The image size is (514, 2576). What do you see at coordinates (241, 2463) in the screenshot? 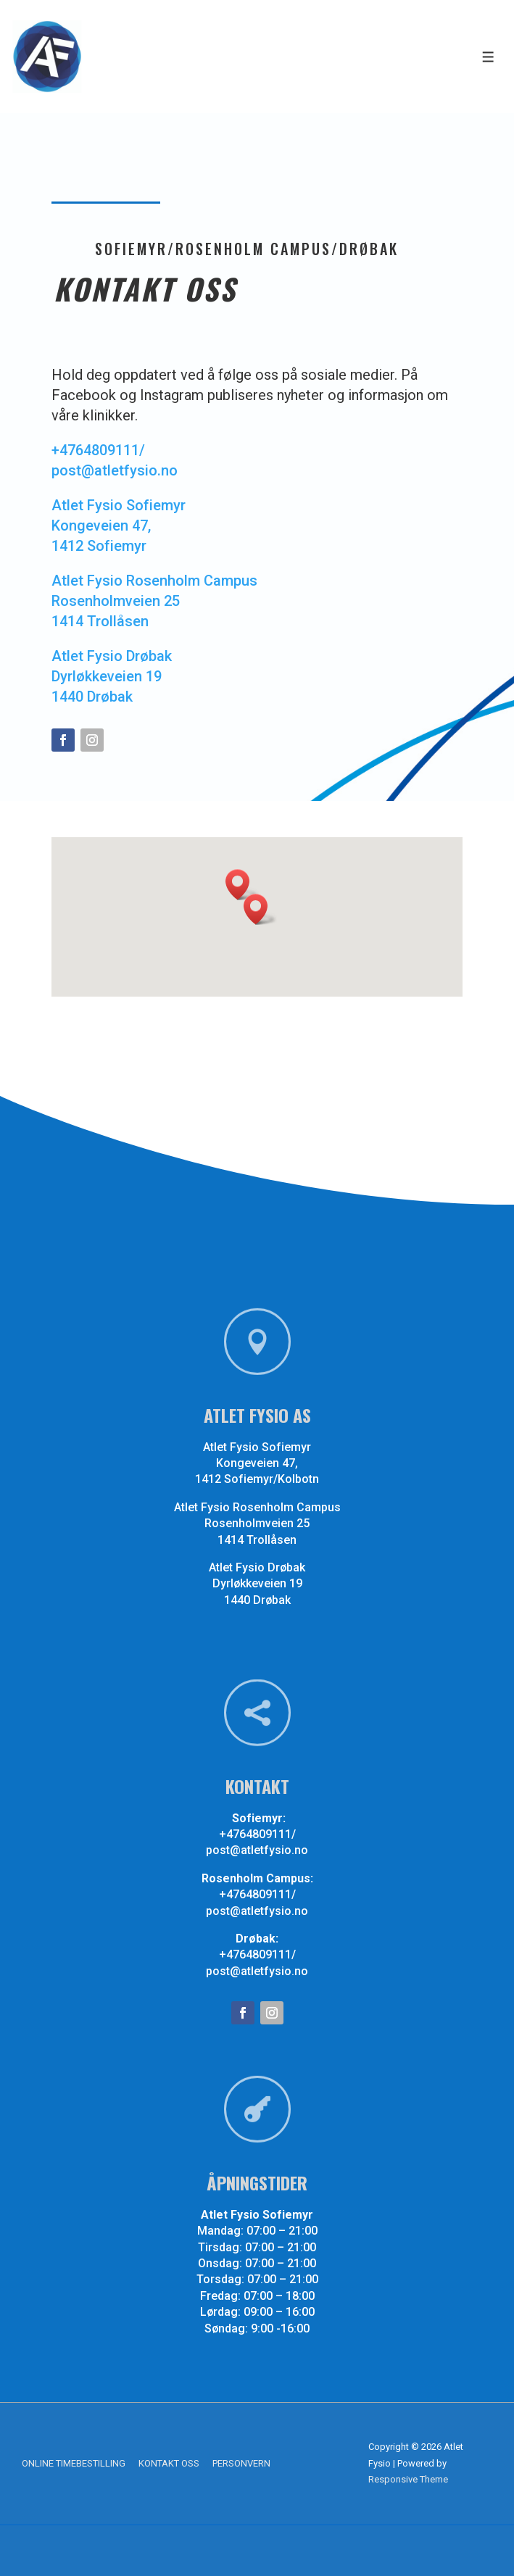
I see `PERSONVERN` at bounding box center [241, 2463].